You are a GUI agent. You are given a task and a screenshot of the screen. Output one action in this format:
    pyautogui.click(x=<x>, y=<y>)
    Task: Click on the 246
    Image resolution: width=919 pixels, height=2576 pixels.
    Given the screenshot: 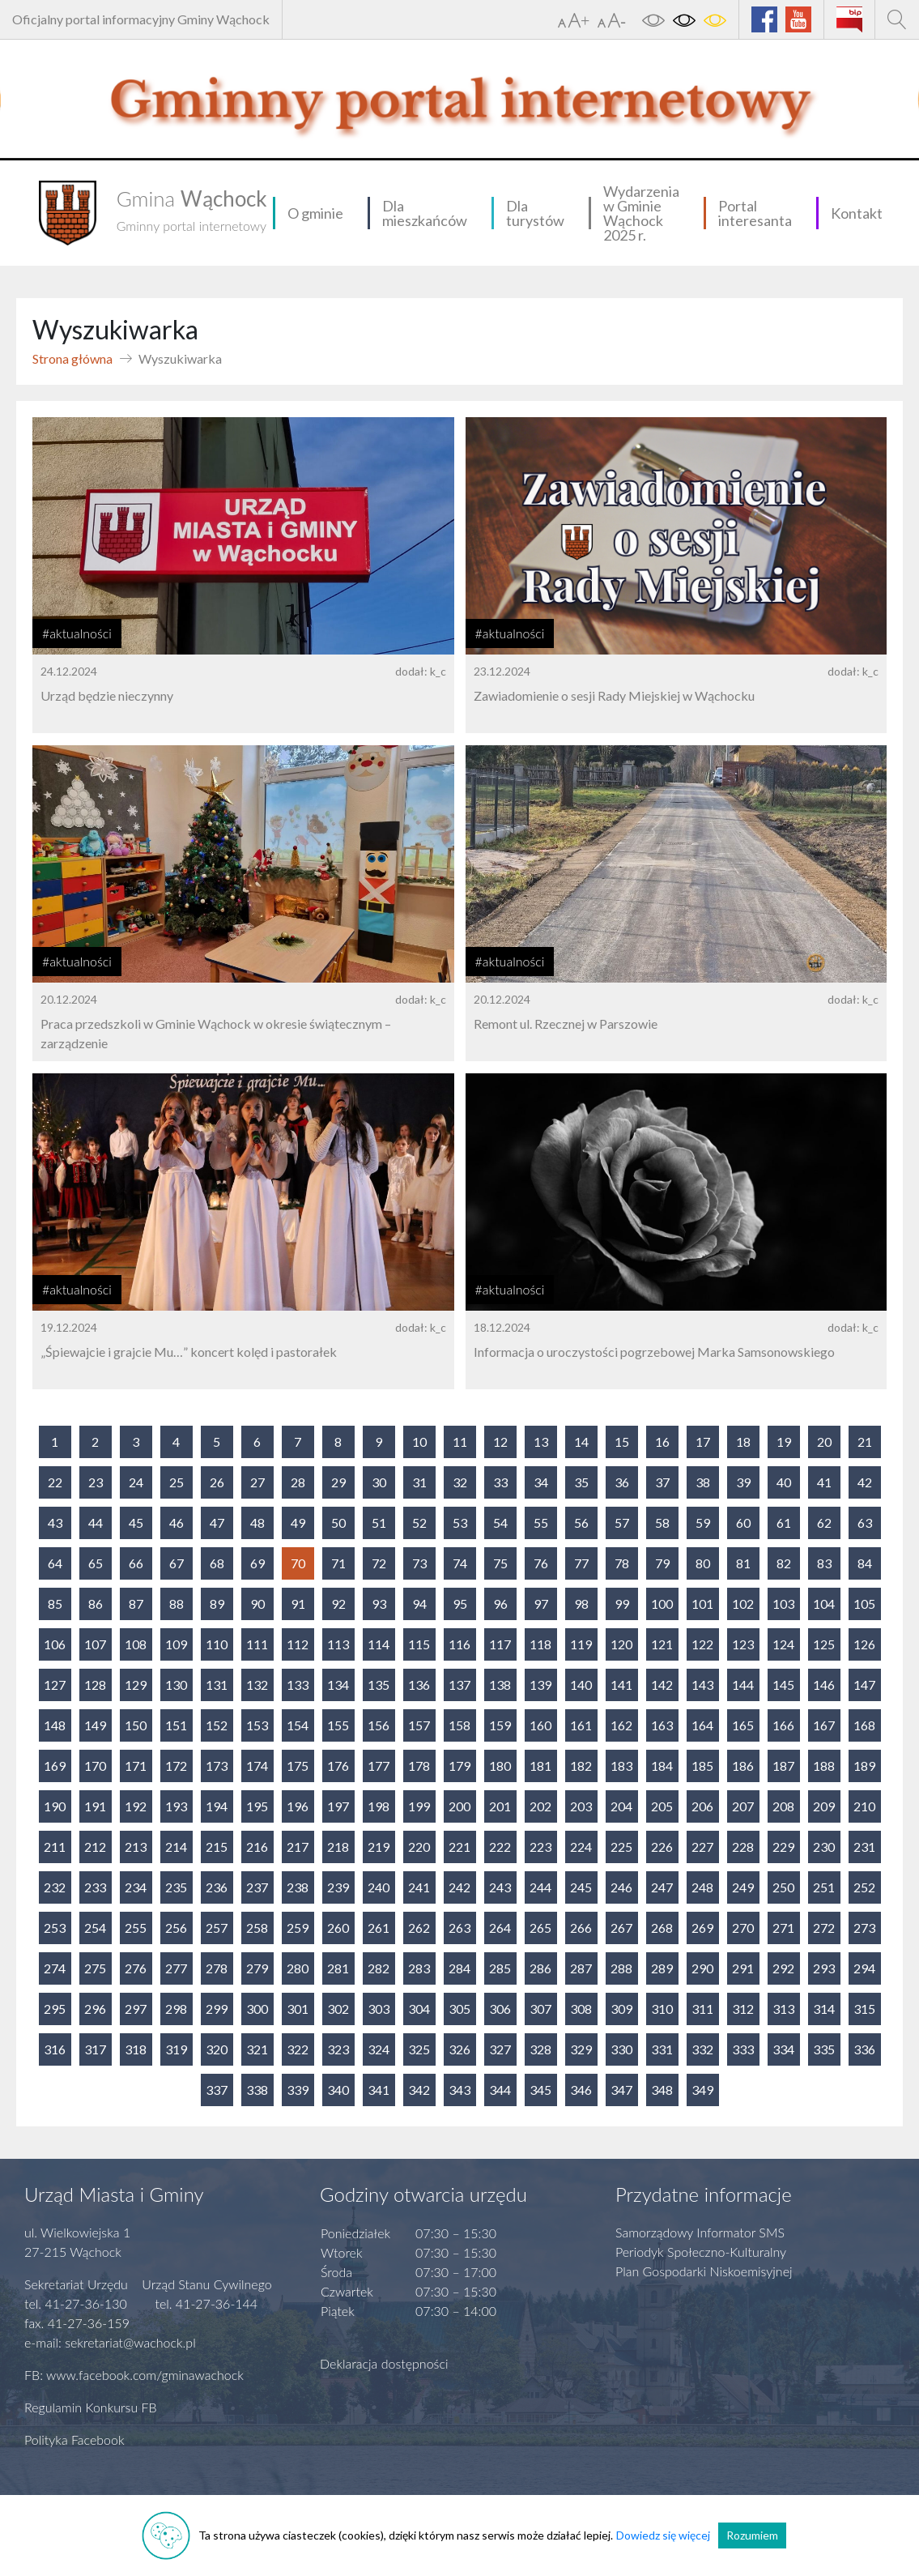 What is the action you would take?
    pyautogui.click(x=621, y=1887)
    